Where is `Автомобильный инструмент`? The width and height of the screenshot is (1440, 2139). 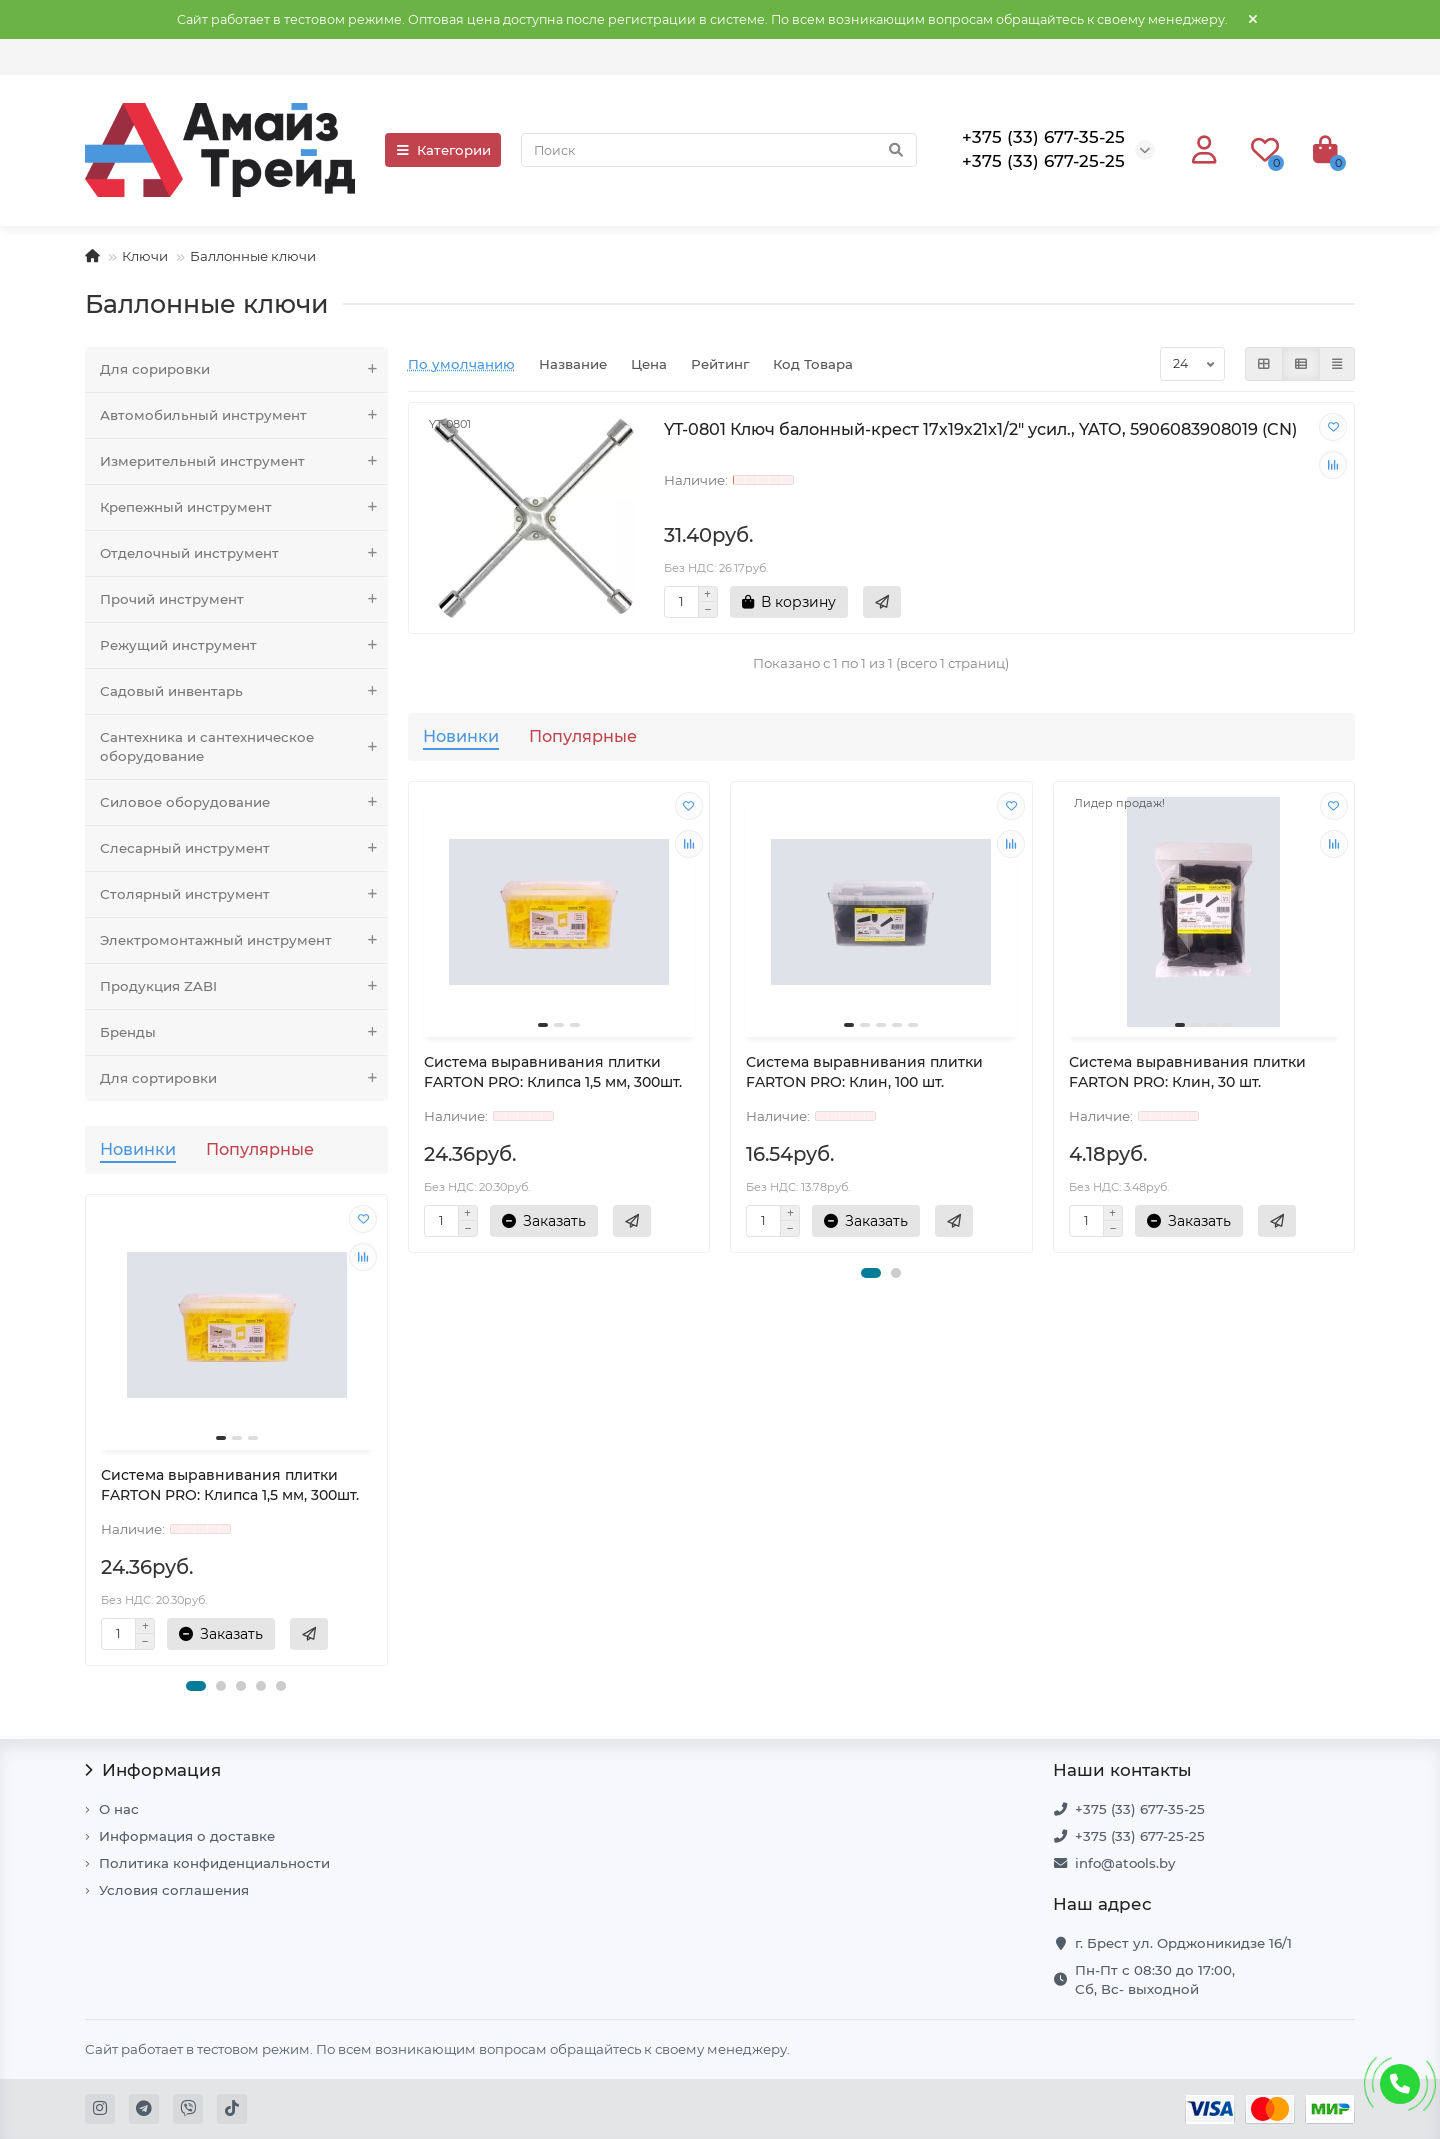
Автомобильный инструмент is located at coordinates (244, 415).